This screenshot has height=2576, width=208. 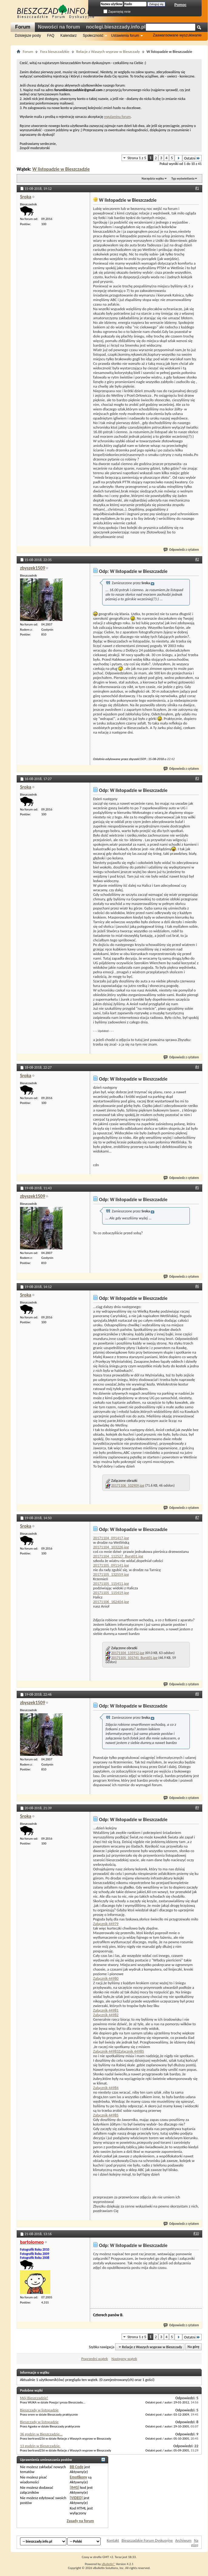 What do you see at coordinates (136, 158) in the screenshot?
I see `Strona 1 z 5` at bounding box center [136, 158].